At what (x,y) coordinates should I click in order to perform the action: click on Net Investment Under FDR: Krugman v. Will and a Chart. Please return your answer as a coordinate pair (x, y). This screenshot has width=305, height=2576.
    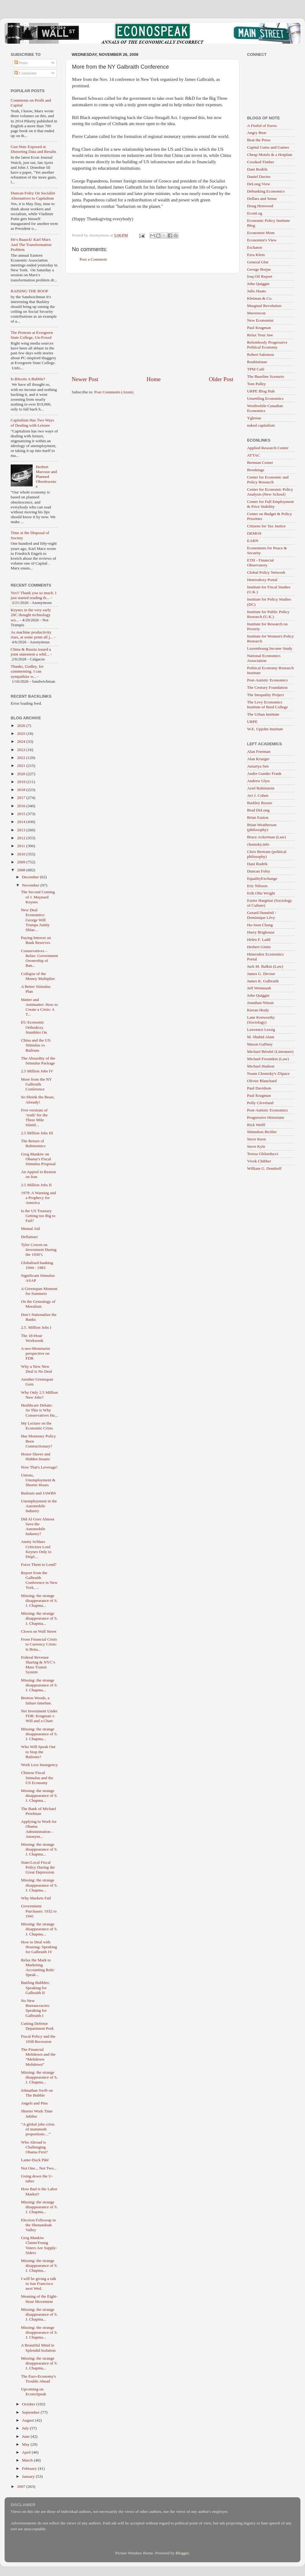
    Looking at the image, I should click on (39, 1716).